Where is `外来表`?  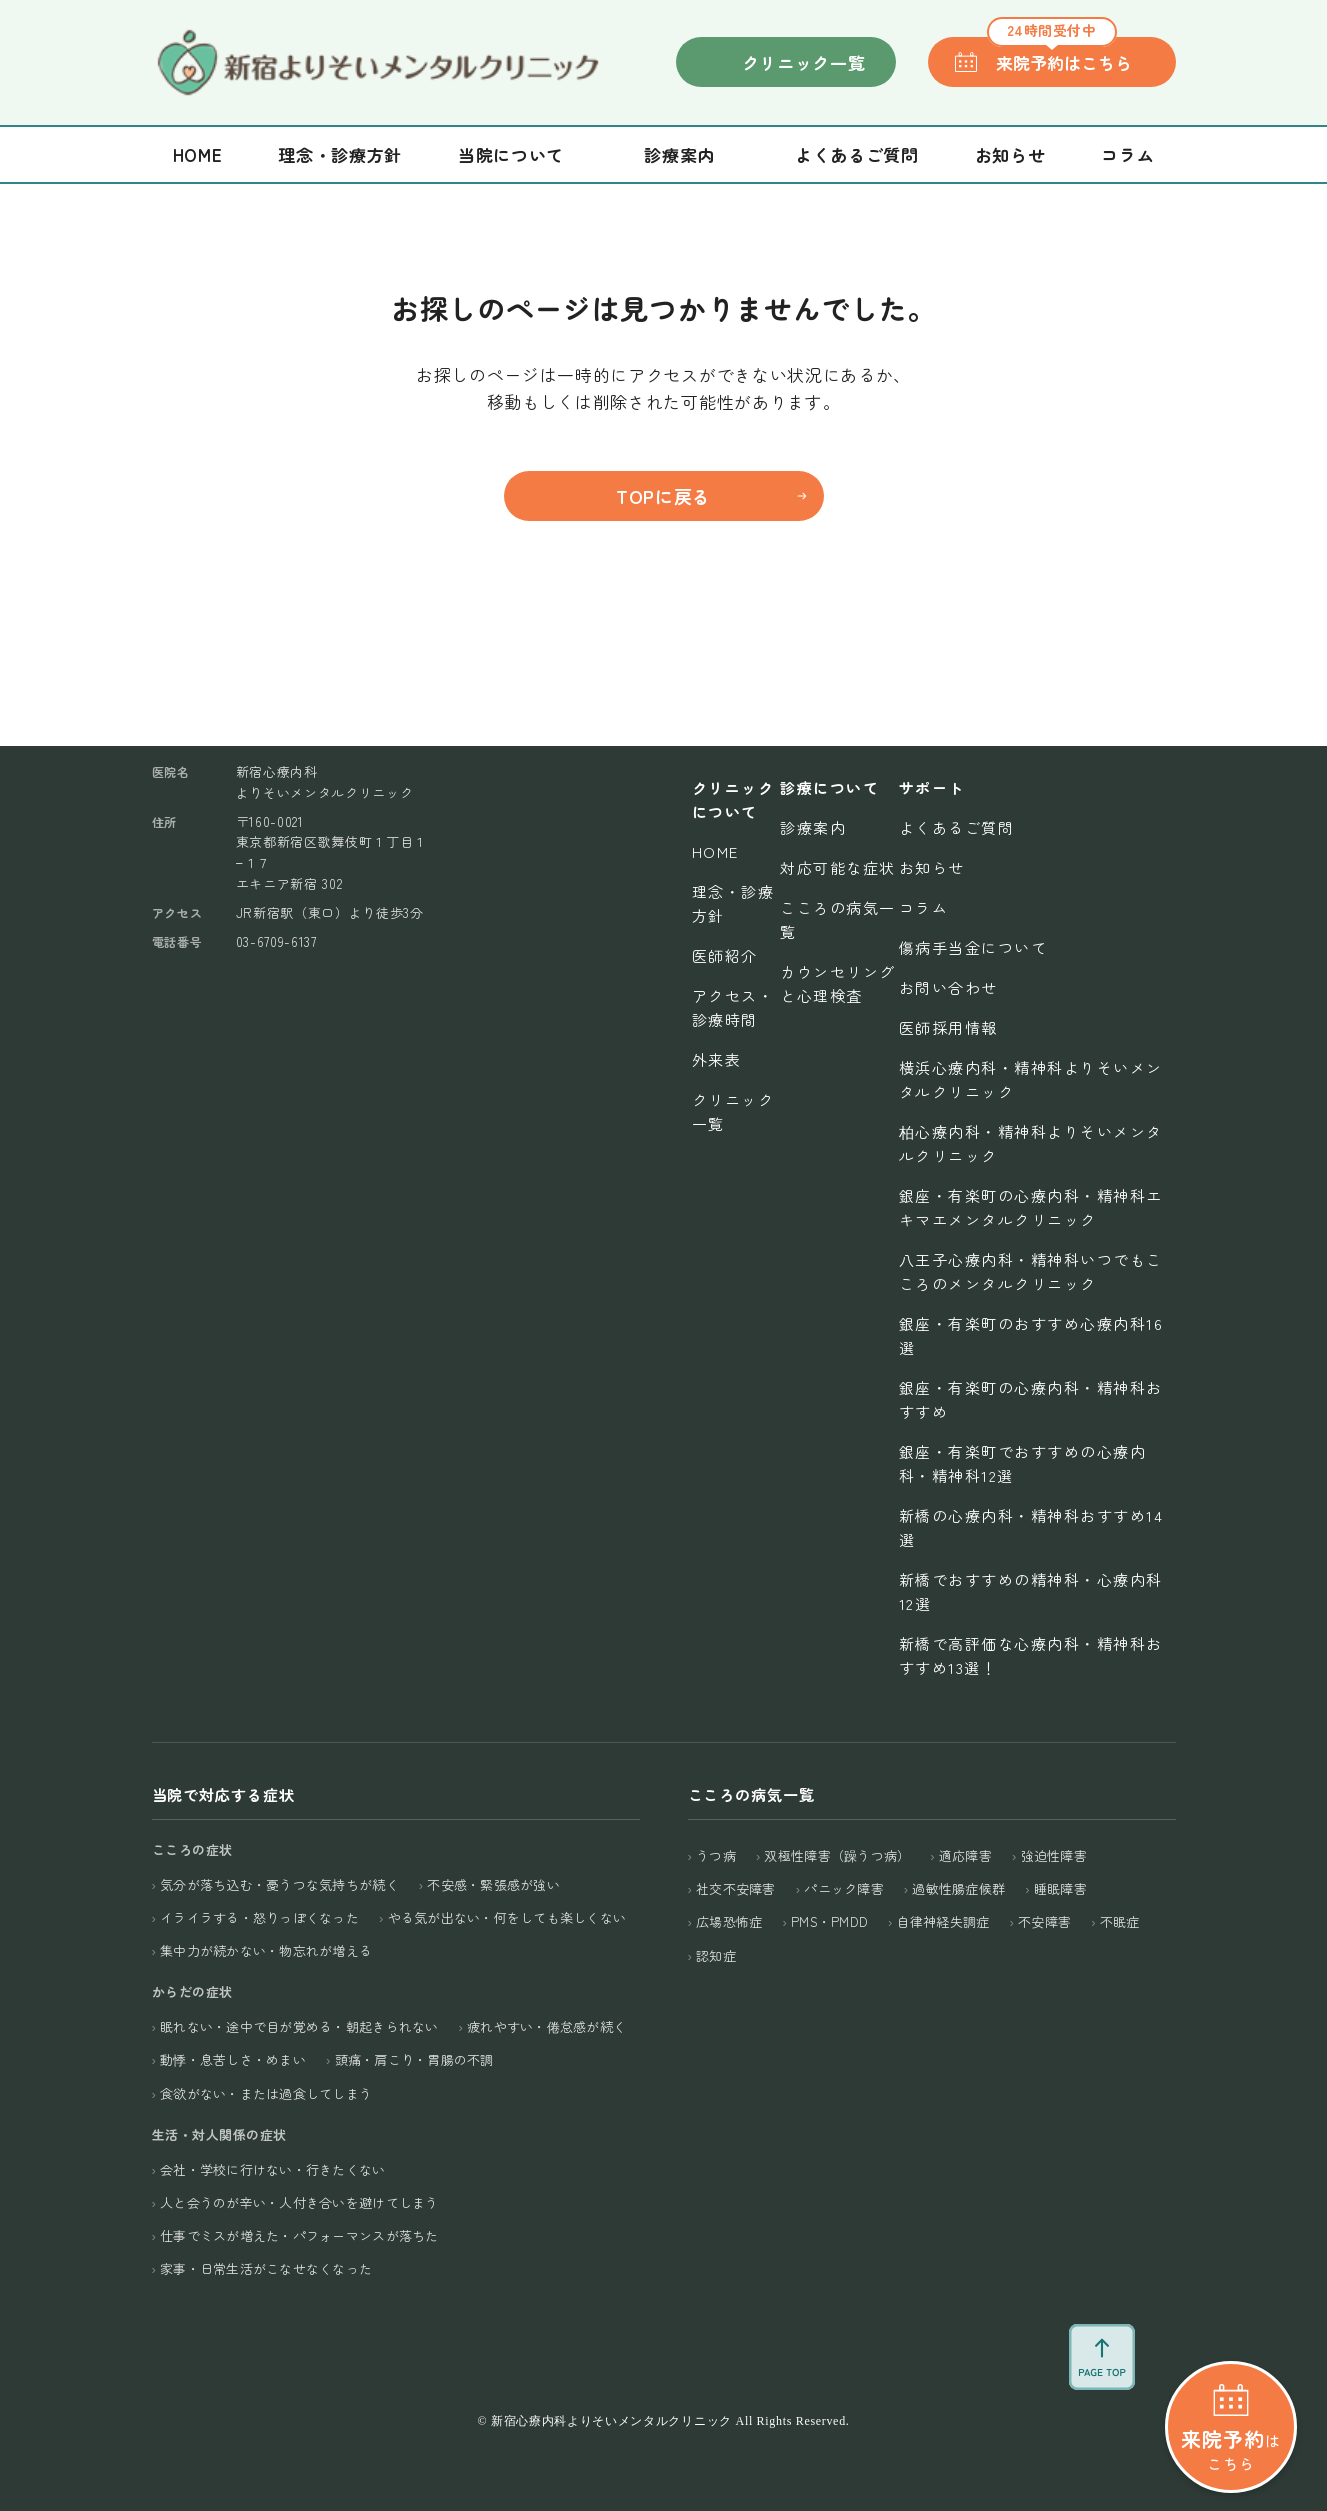 外来表 is located at coordinates (717, 1059).